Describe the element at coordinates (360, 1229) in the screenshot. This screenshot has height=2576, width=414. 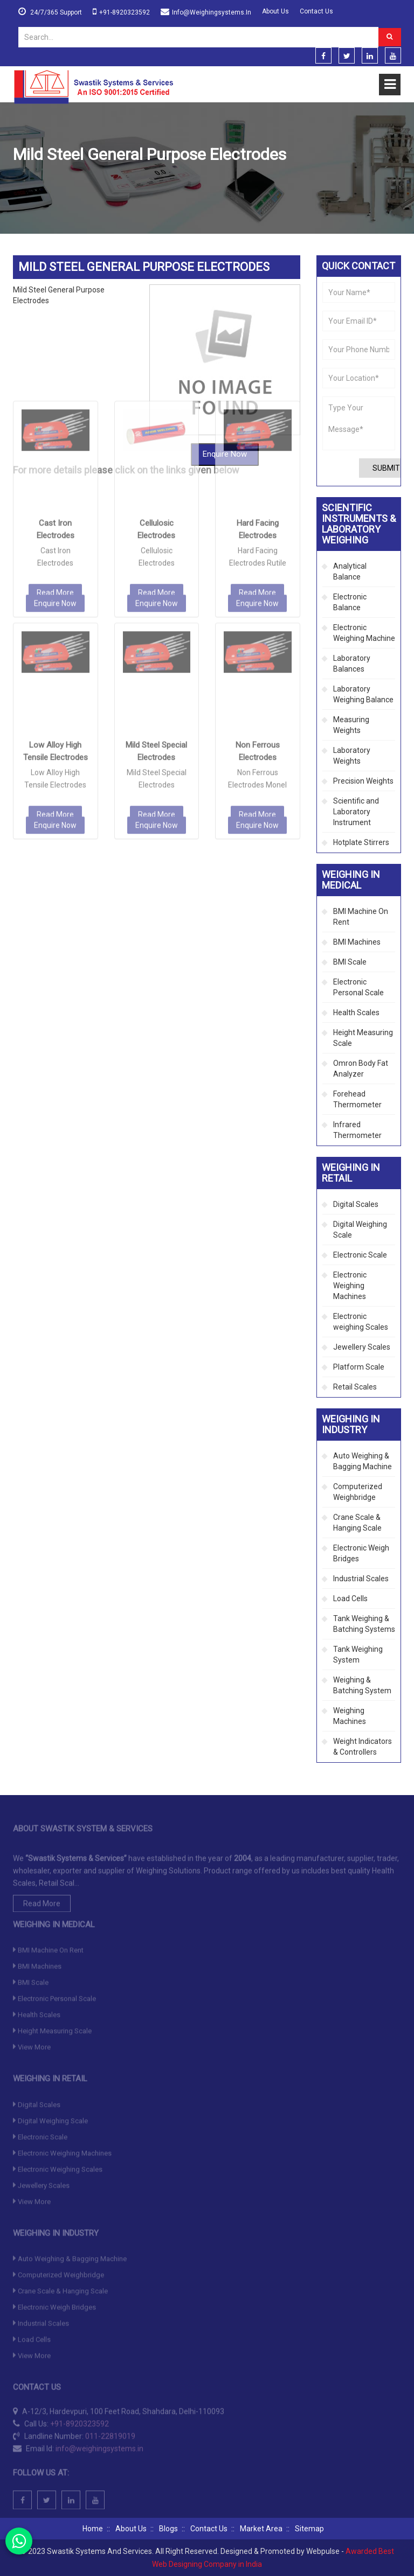
I see `Digital Weighing Scale` at that location.